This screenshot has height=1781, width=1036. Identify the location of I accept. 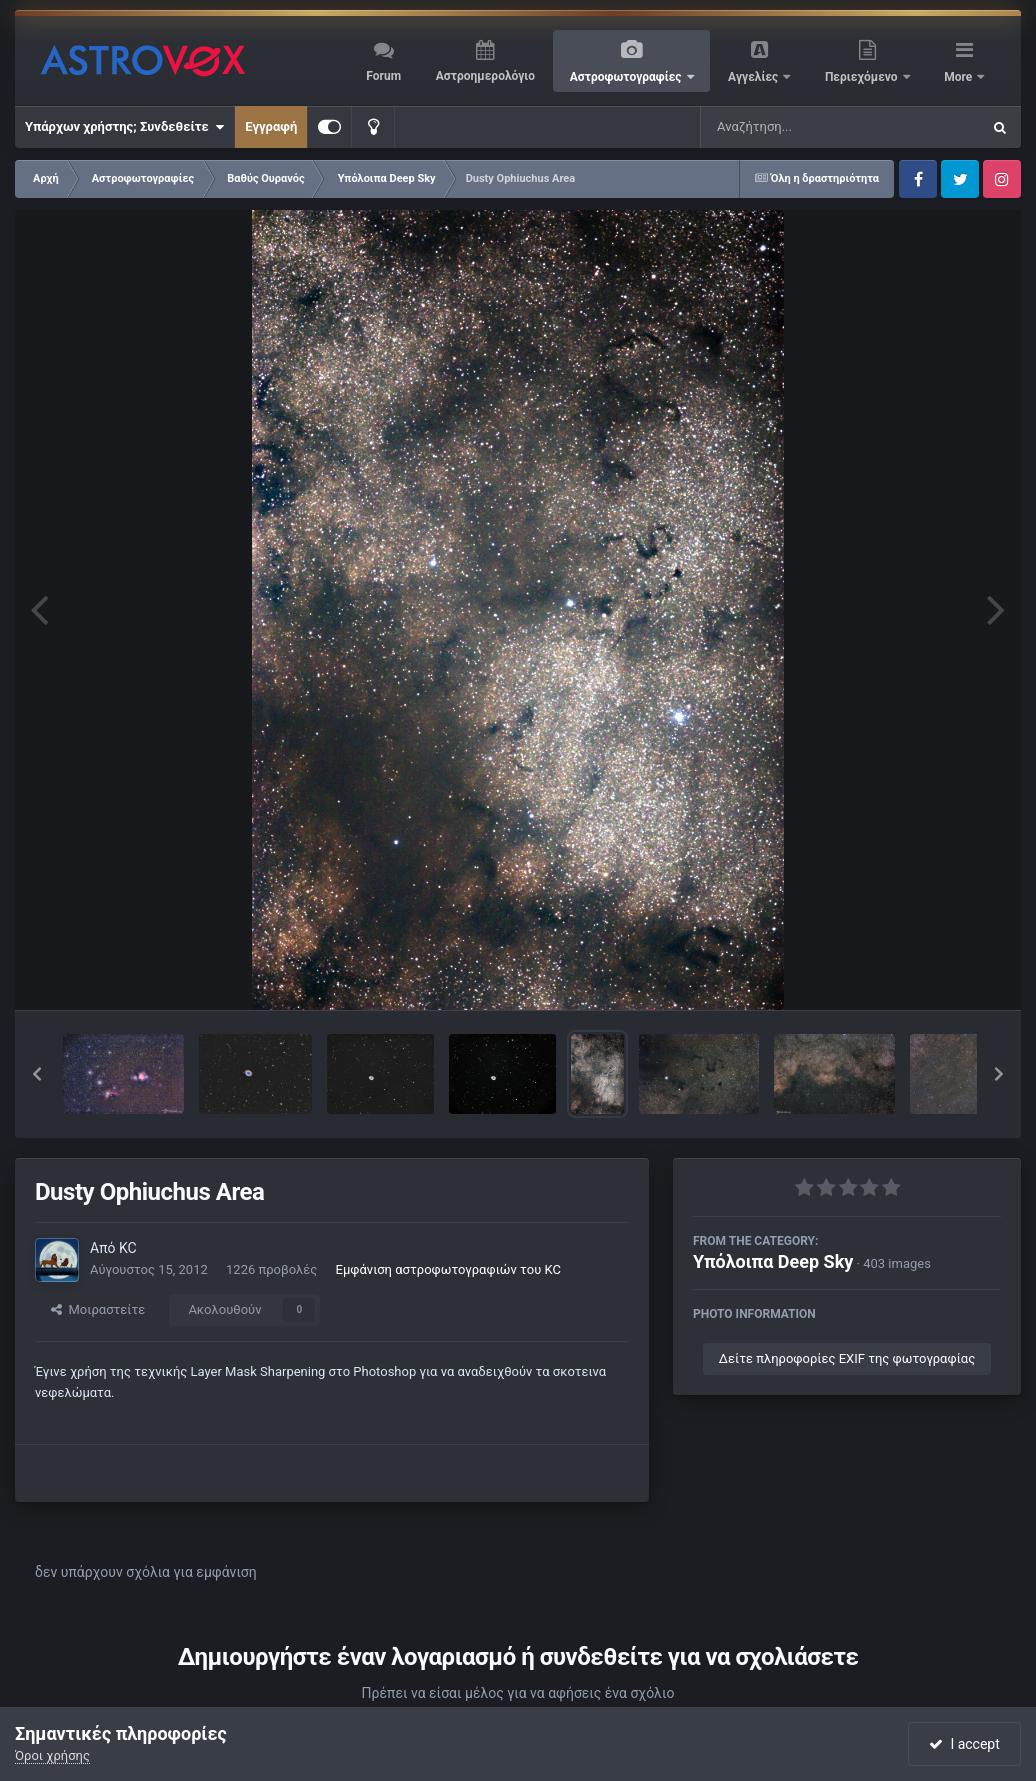
(964, 1744).